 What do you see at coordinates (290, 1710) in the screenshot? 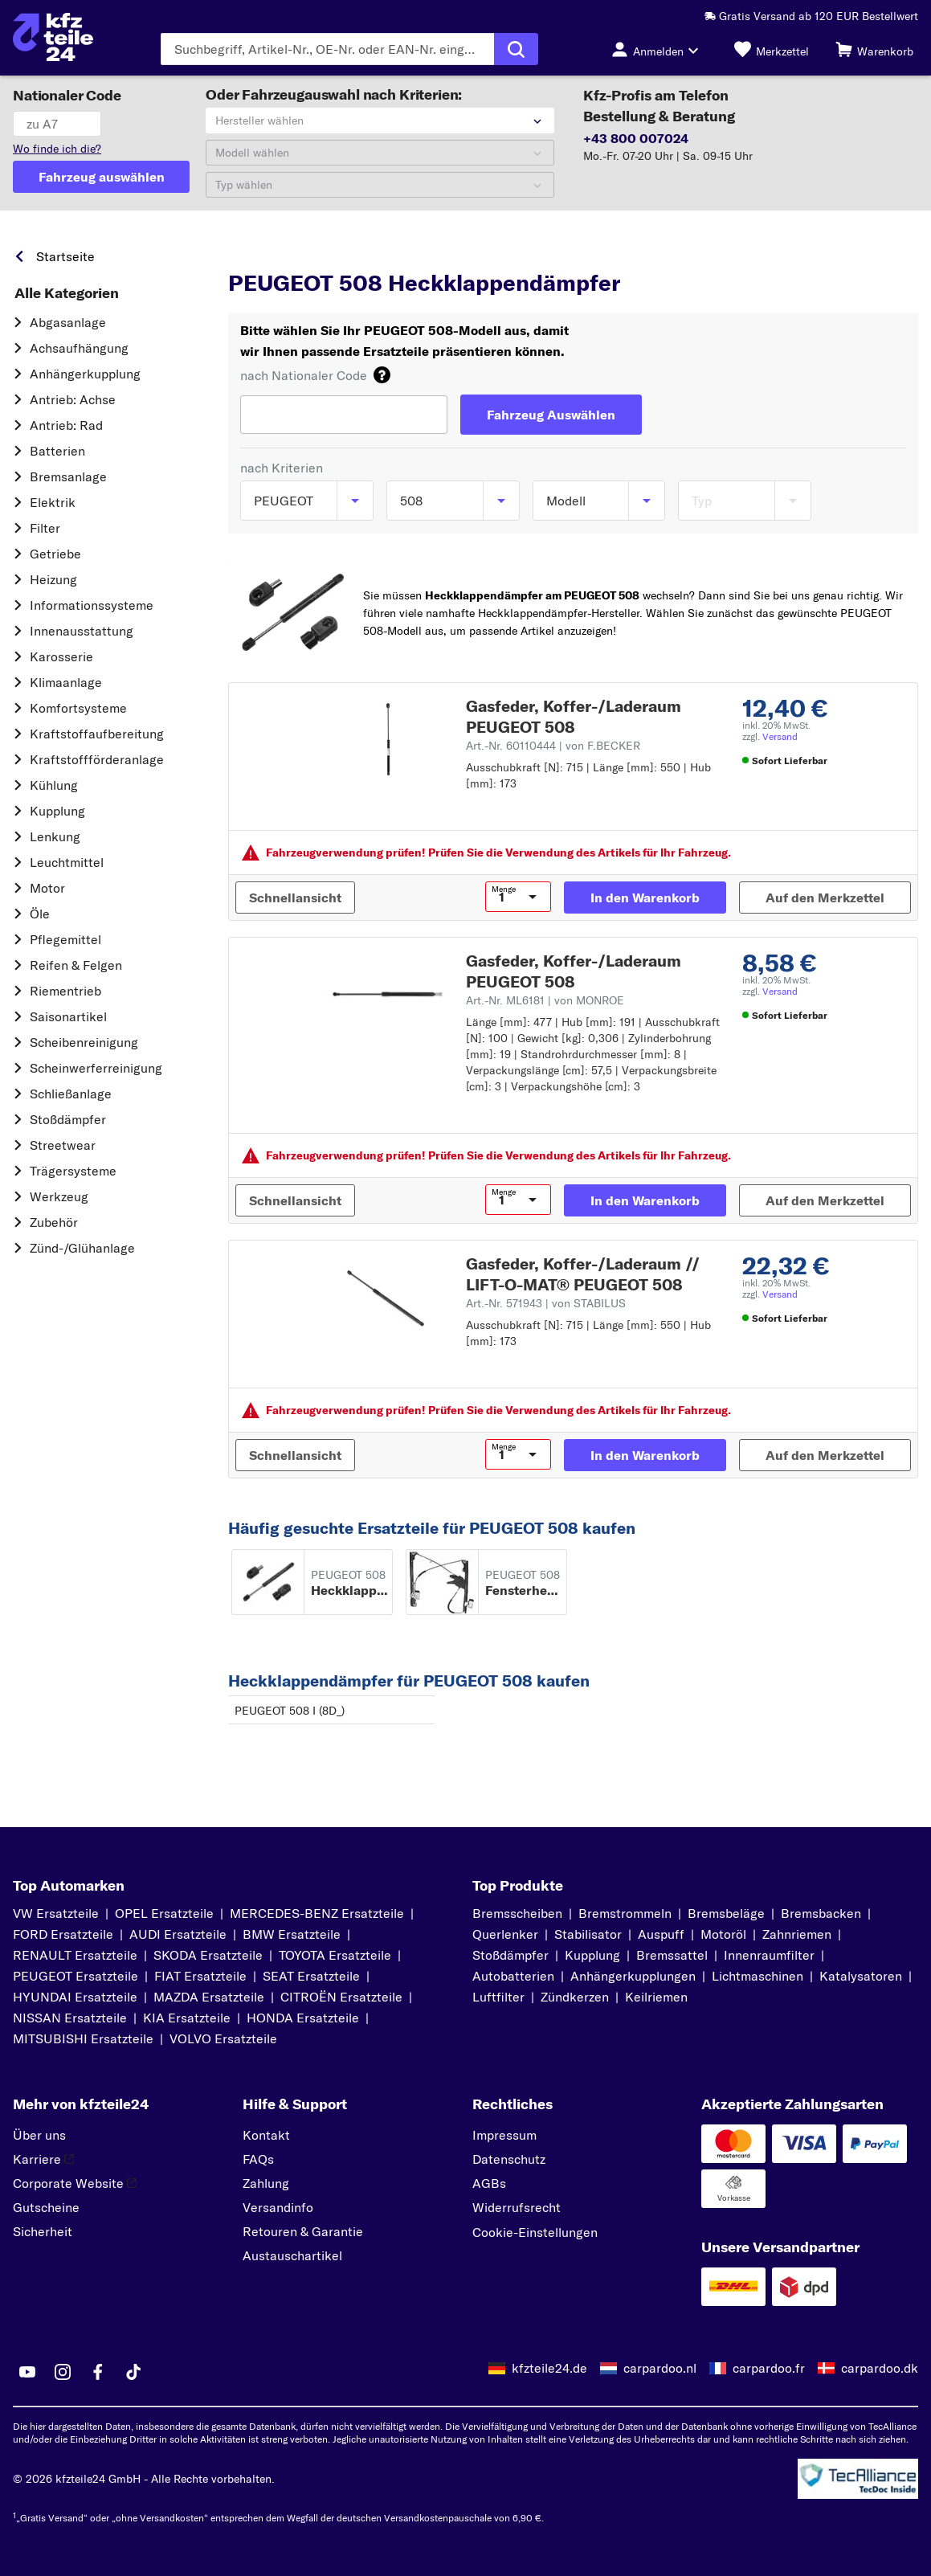
I see `PEUGEOT 508 I (8D_)` at bounding box center [290, 1710].